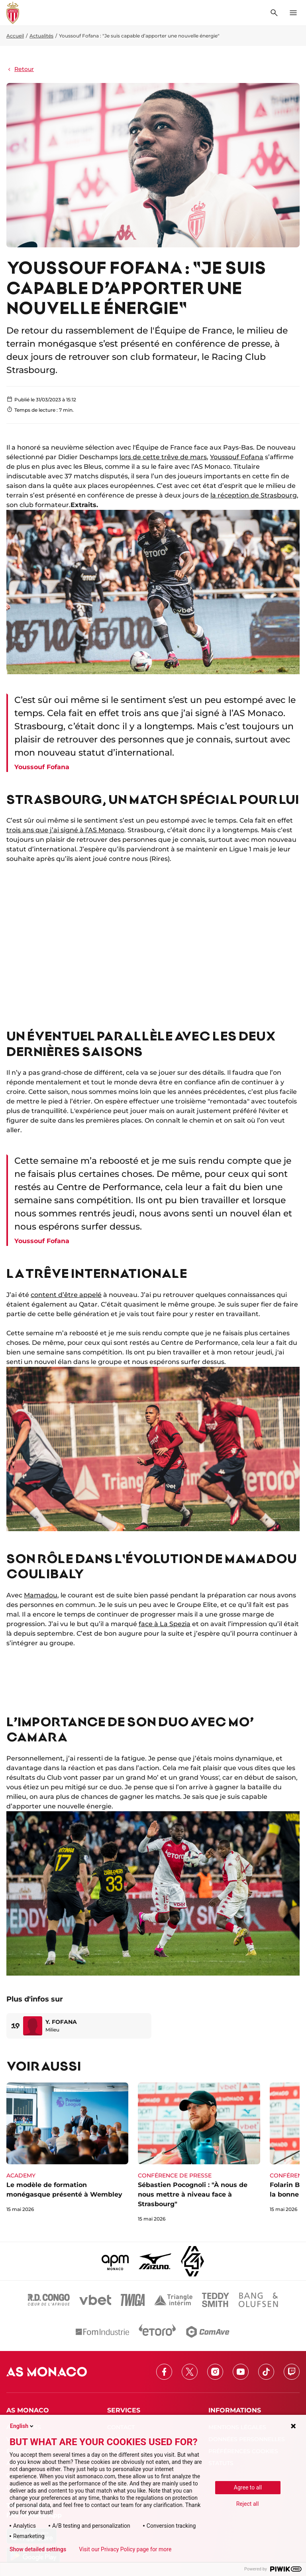 The image size is (306, 2576). What do you see at coordinates (20, 69) in the screenshot?
I see `Retour` at bounding box center [20, 69].